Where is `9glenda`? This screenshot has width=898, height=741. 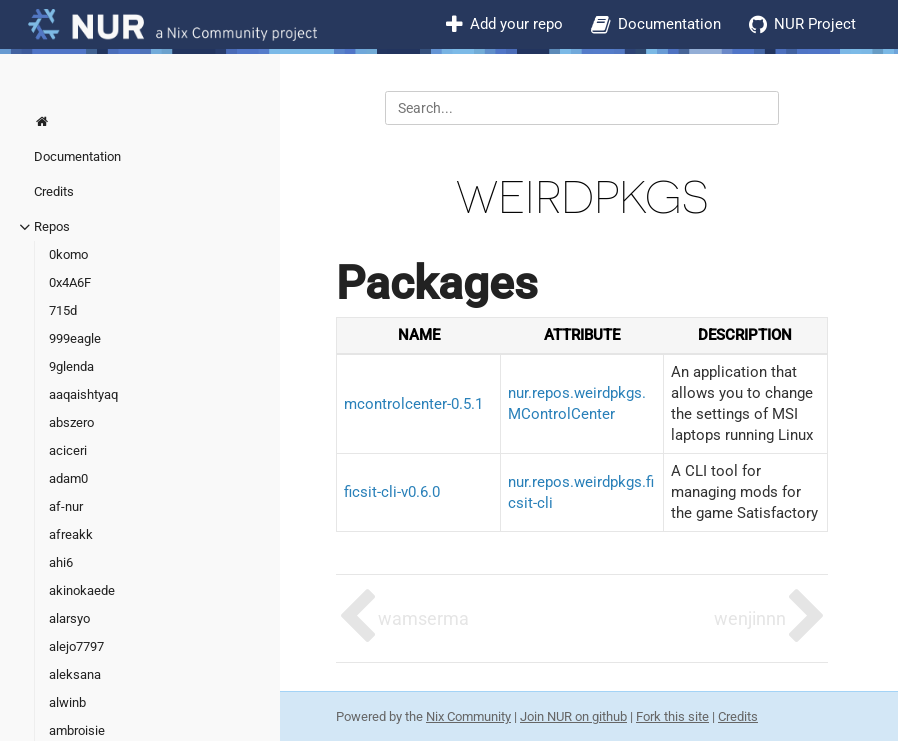 9glenda is located at coordinates (71, 366).